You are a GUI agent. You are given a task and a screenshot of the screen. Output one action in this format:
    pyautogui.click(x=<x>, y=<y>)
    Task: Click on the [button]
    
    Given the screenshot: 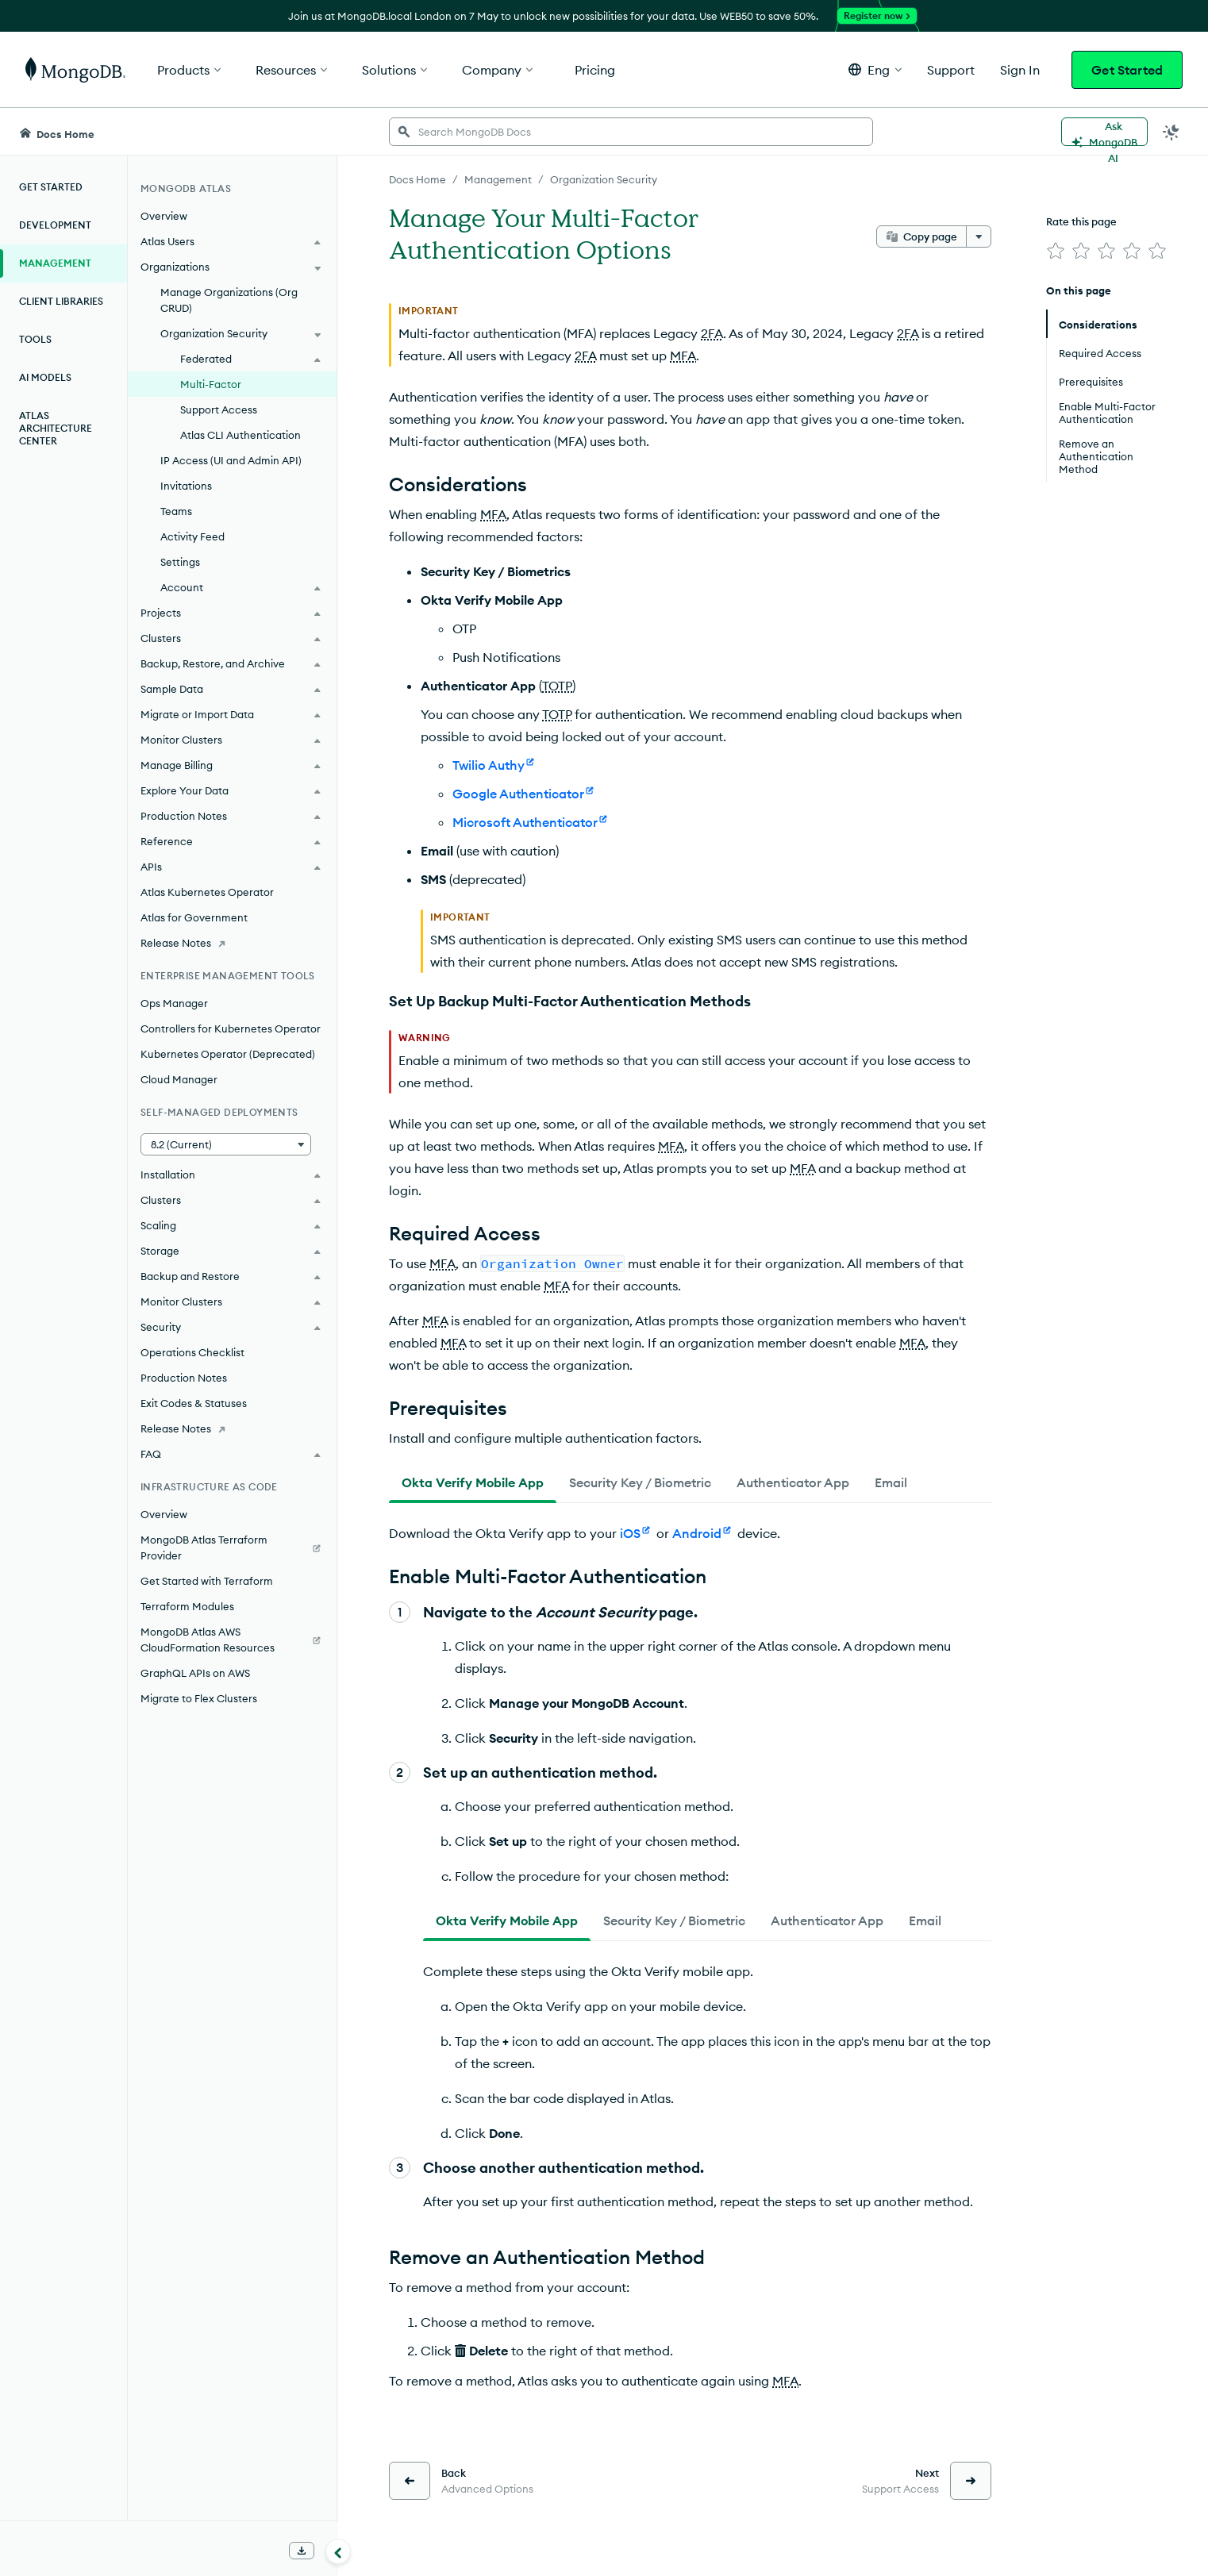 What is the action you would take?
    pyautogui.click(x=875, y=69)
    